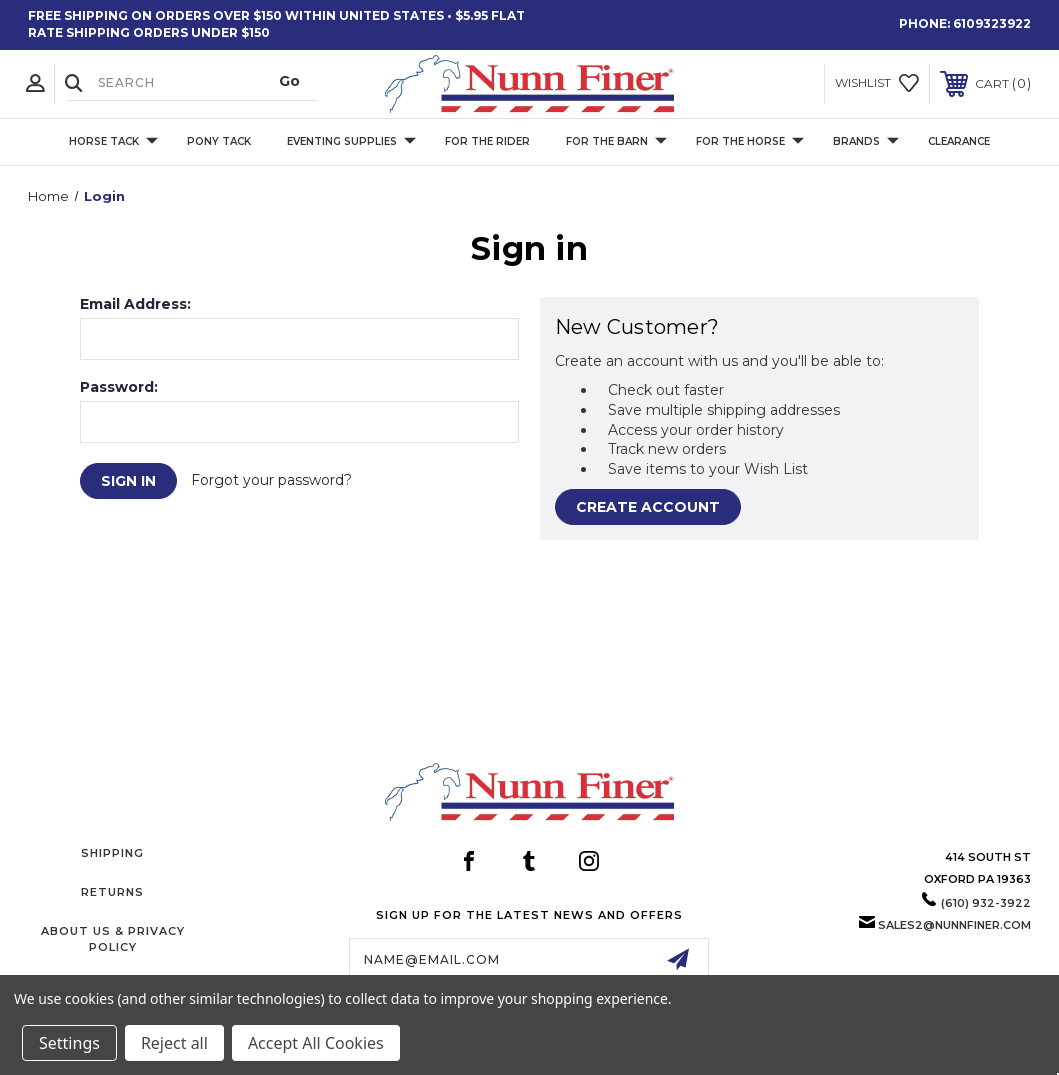 The width and height of the screenshot is (1059, 1075). Describe the element at coordinates (487, 141) in the screenshot. I see `For The Rider` at that location.